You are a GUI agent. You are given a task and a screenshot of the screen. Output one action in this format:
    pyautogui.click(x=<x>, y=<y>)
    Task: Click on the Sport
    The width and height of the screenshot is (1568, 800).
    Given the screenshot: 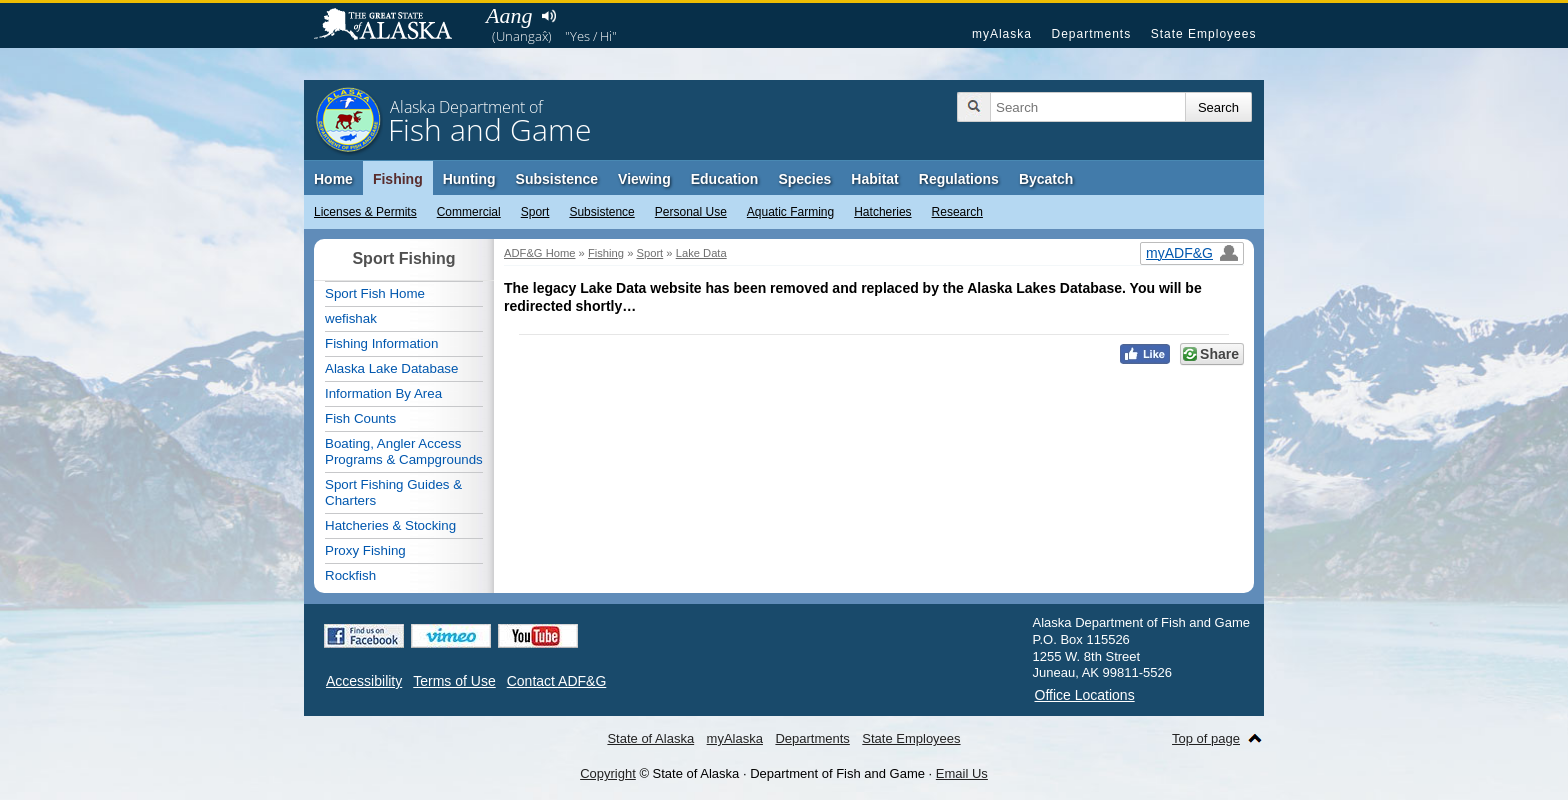 What is the action you would take?
    pyautogui.click(x=535, y=212)
    